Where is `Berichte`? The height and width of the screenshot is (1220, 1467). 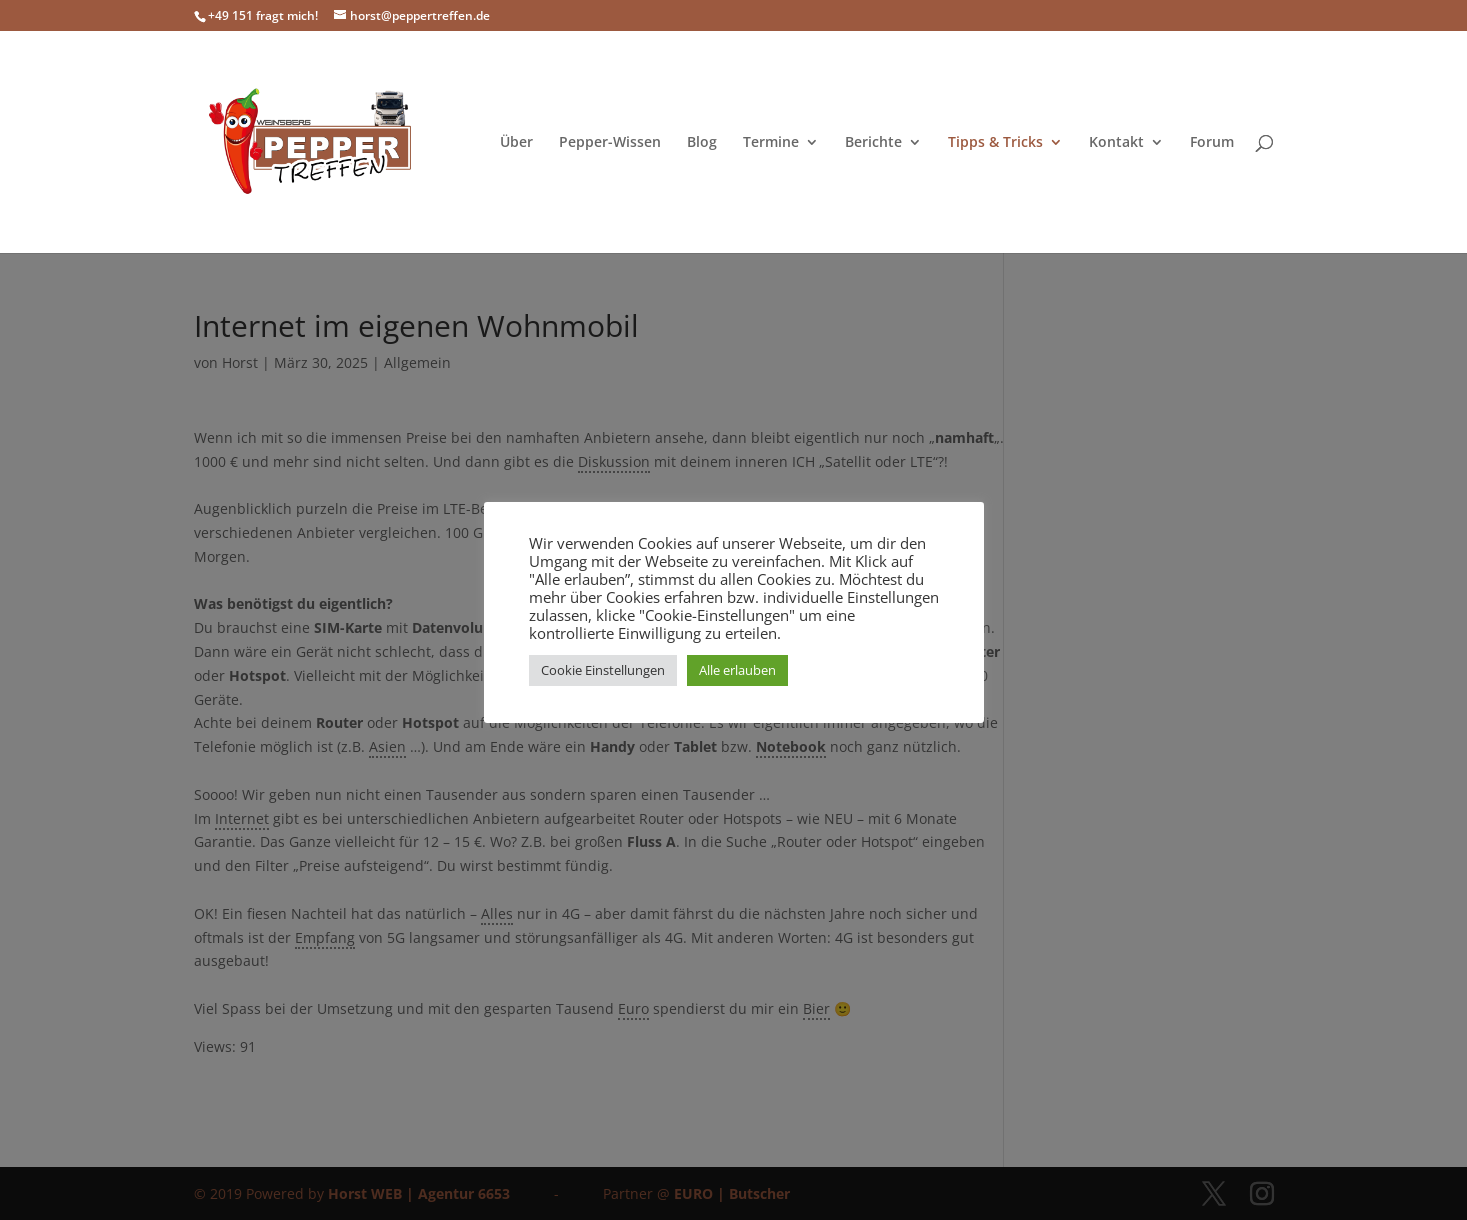 Berichte is located at coordinates (873, 143).